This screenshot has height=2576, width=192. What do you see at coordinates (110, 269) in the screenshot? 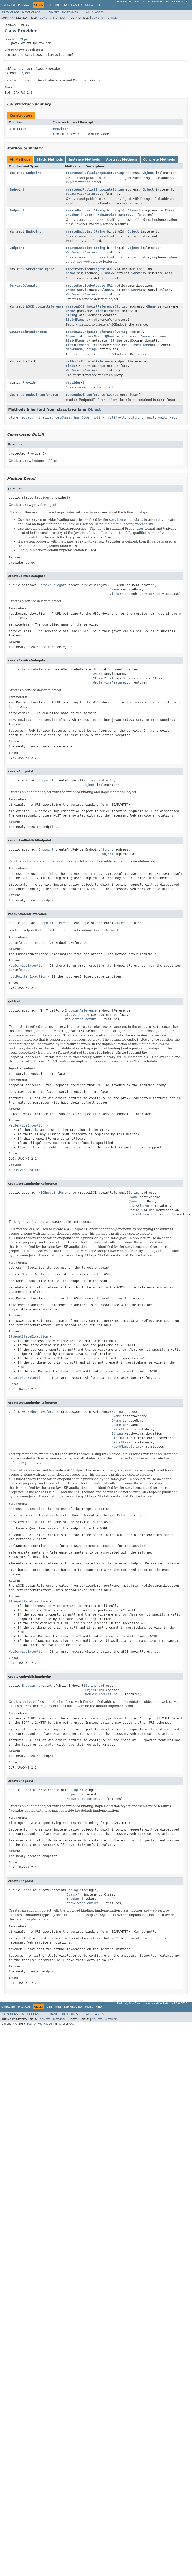
I see `URL` at bounding box center [110, 269].